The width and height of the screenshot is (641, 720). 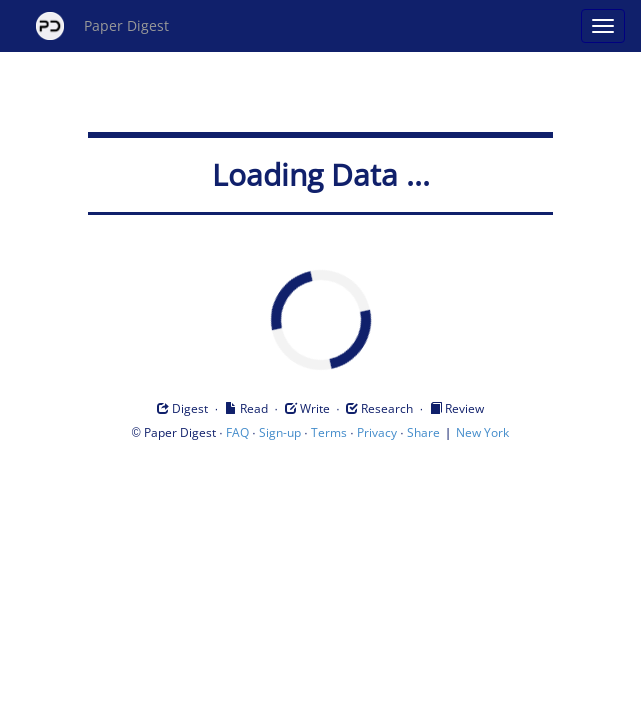 I want to click on Privacy, so click(x=377, y=432).